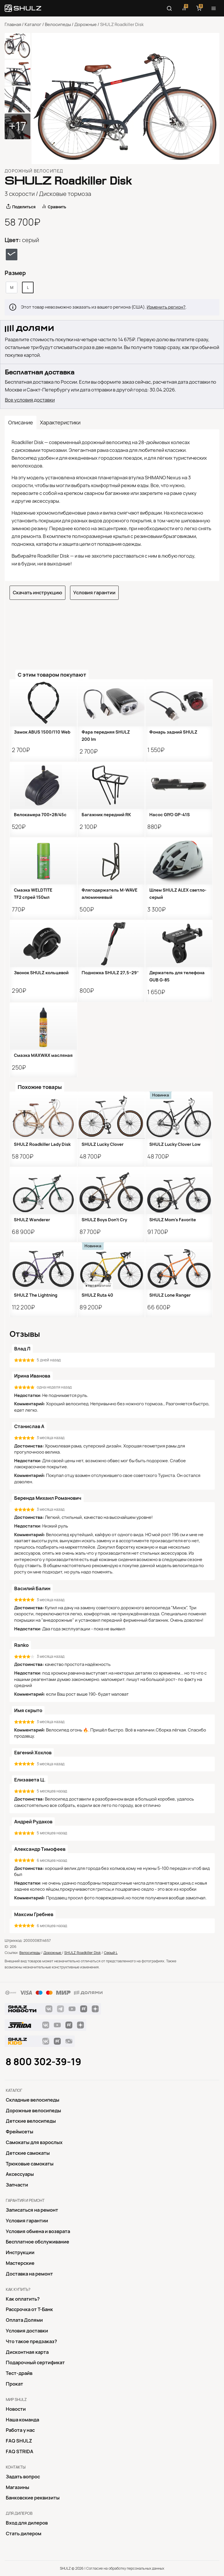 This screenshot has height=2576, width=224. I want to click on Записаться на ремонт, so click(32, 2210).